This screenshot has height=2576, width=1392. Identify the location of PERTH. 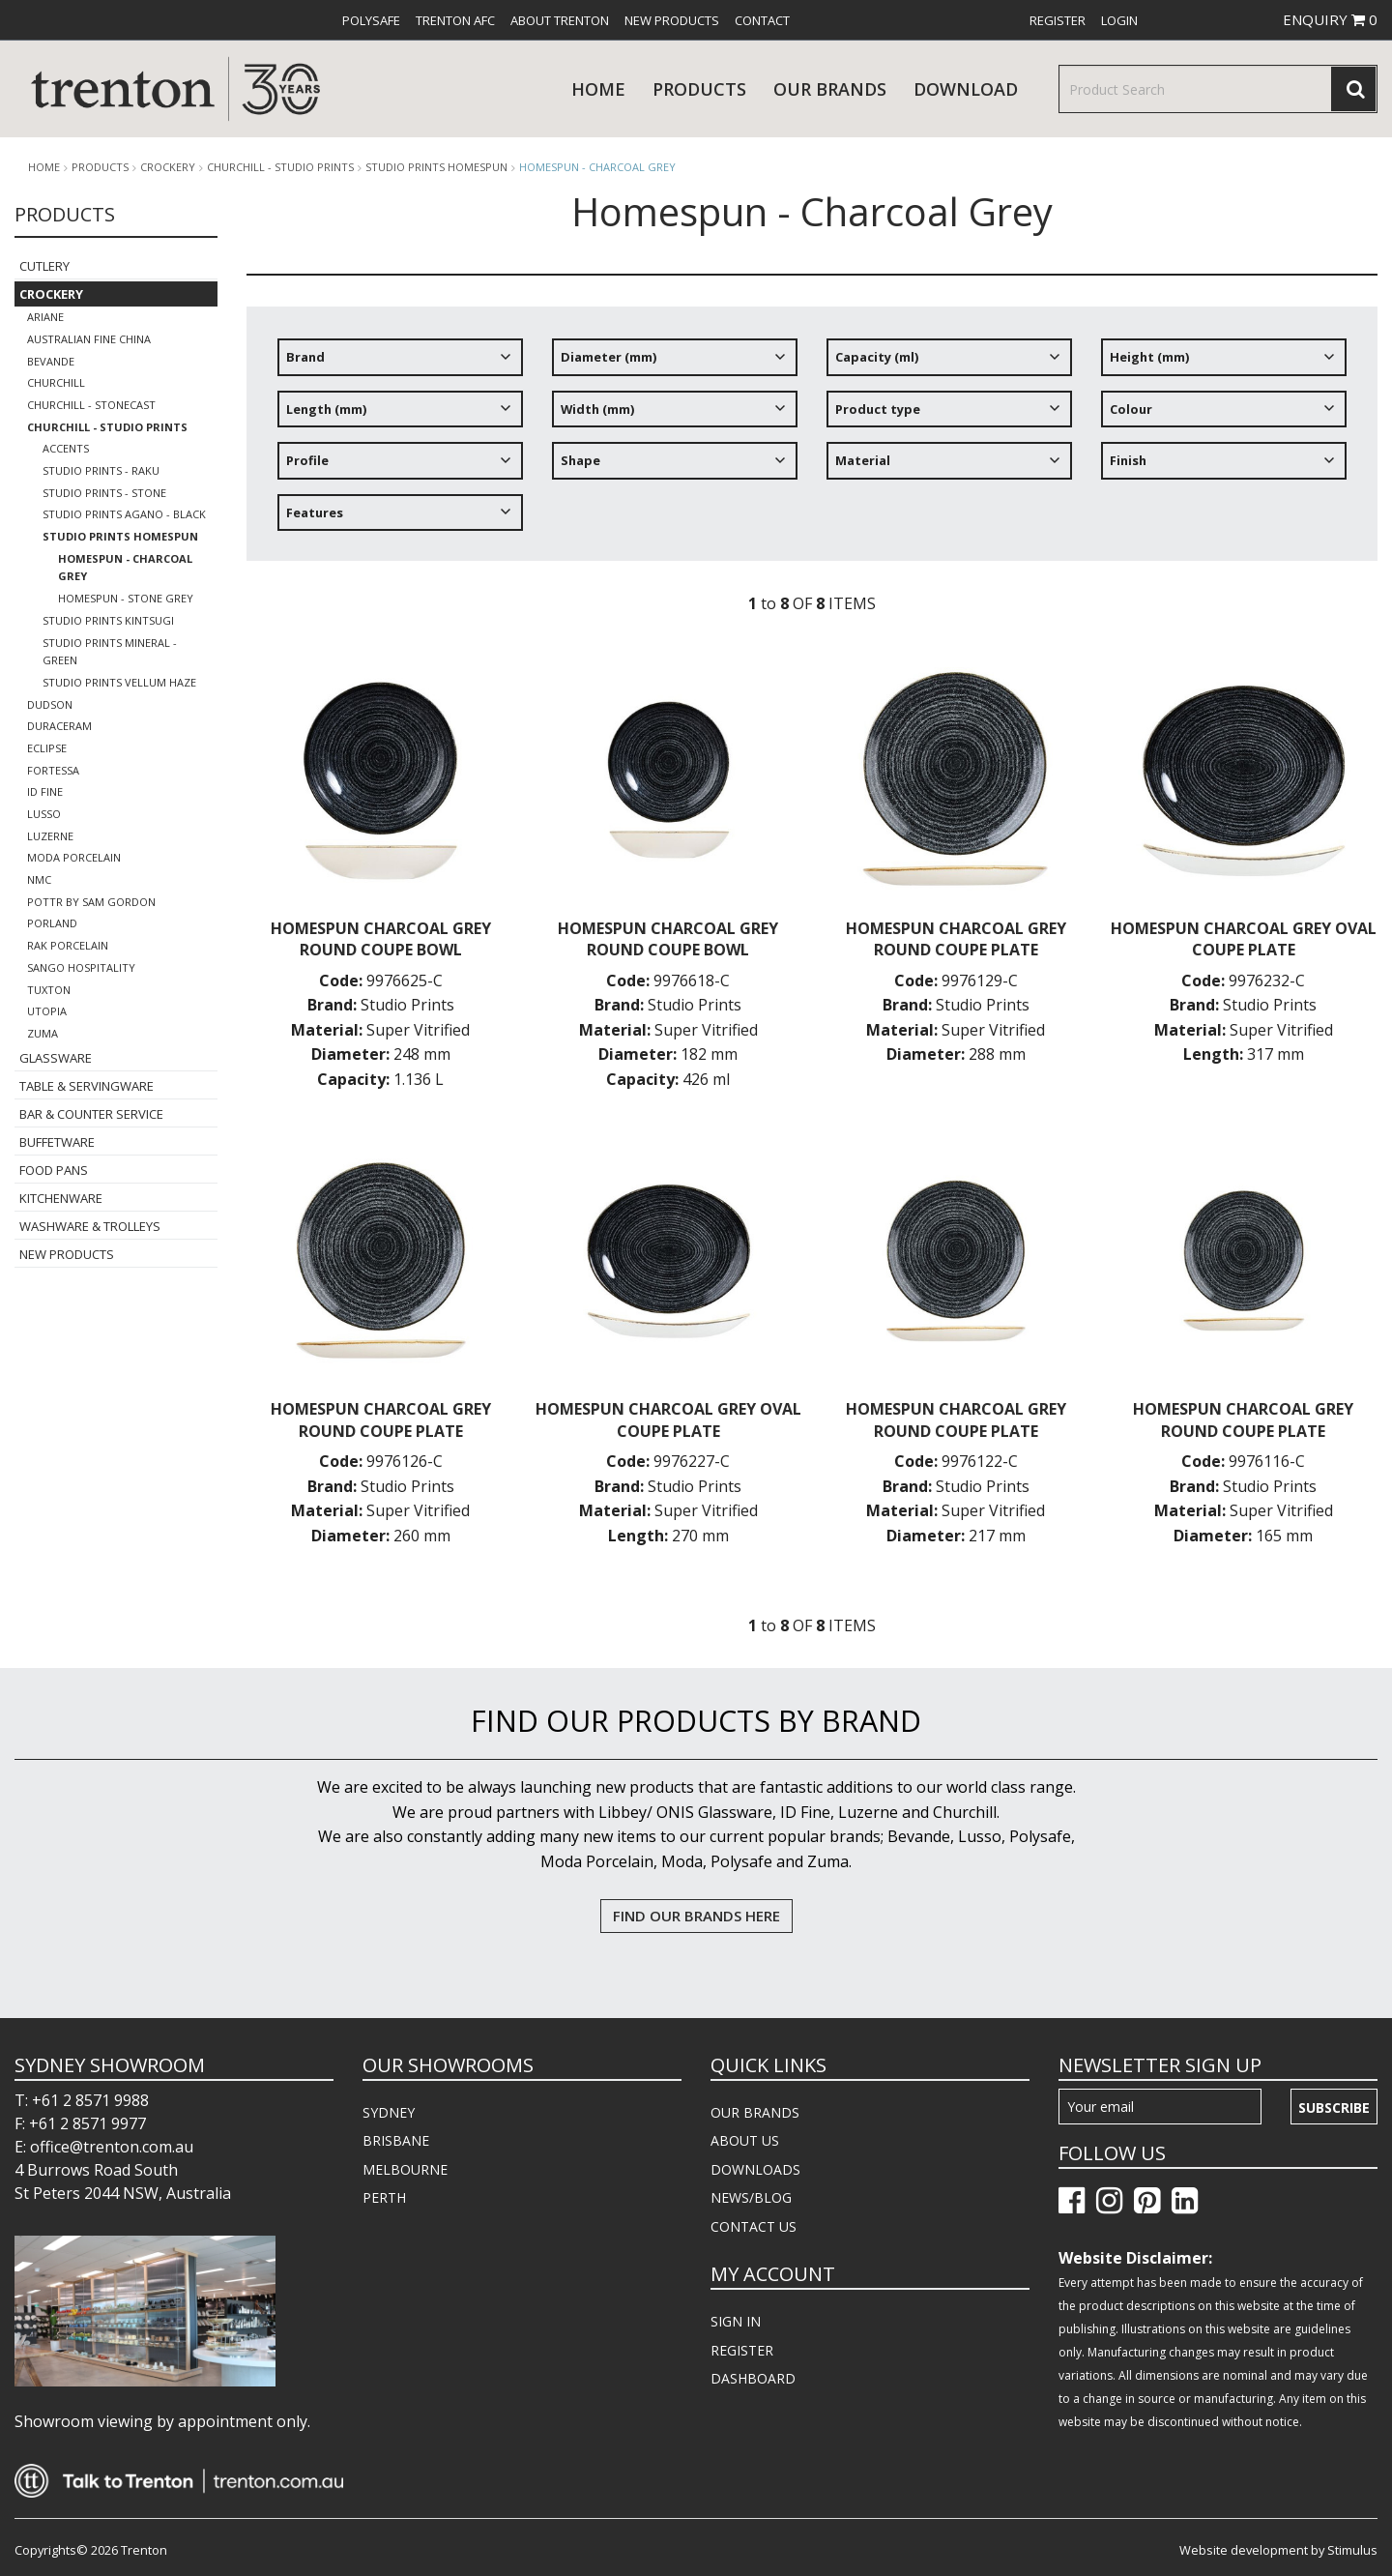
(384, 2197).